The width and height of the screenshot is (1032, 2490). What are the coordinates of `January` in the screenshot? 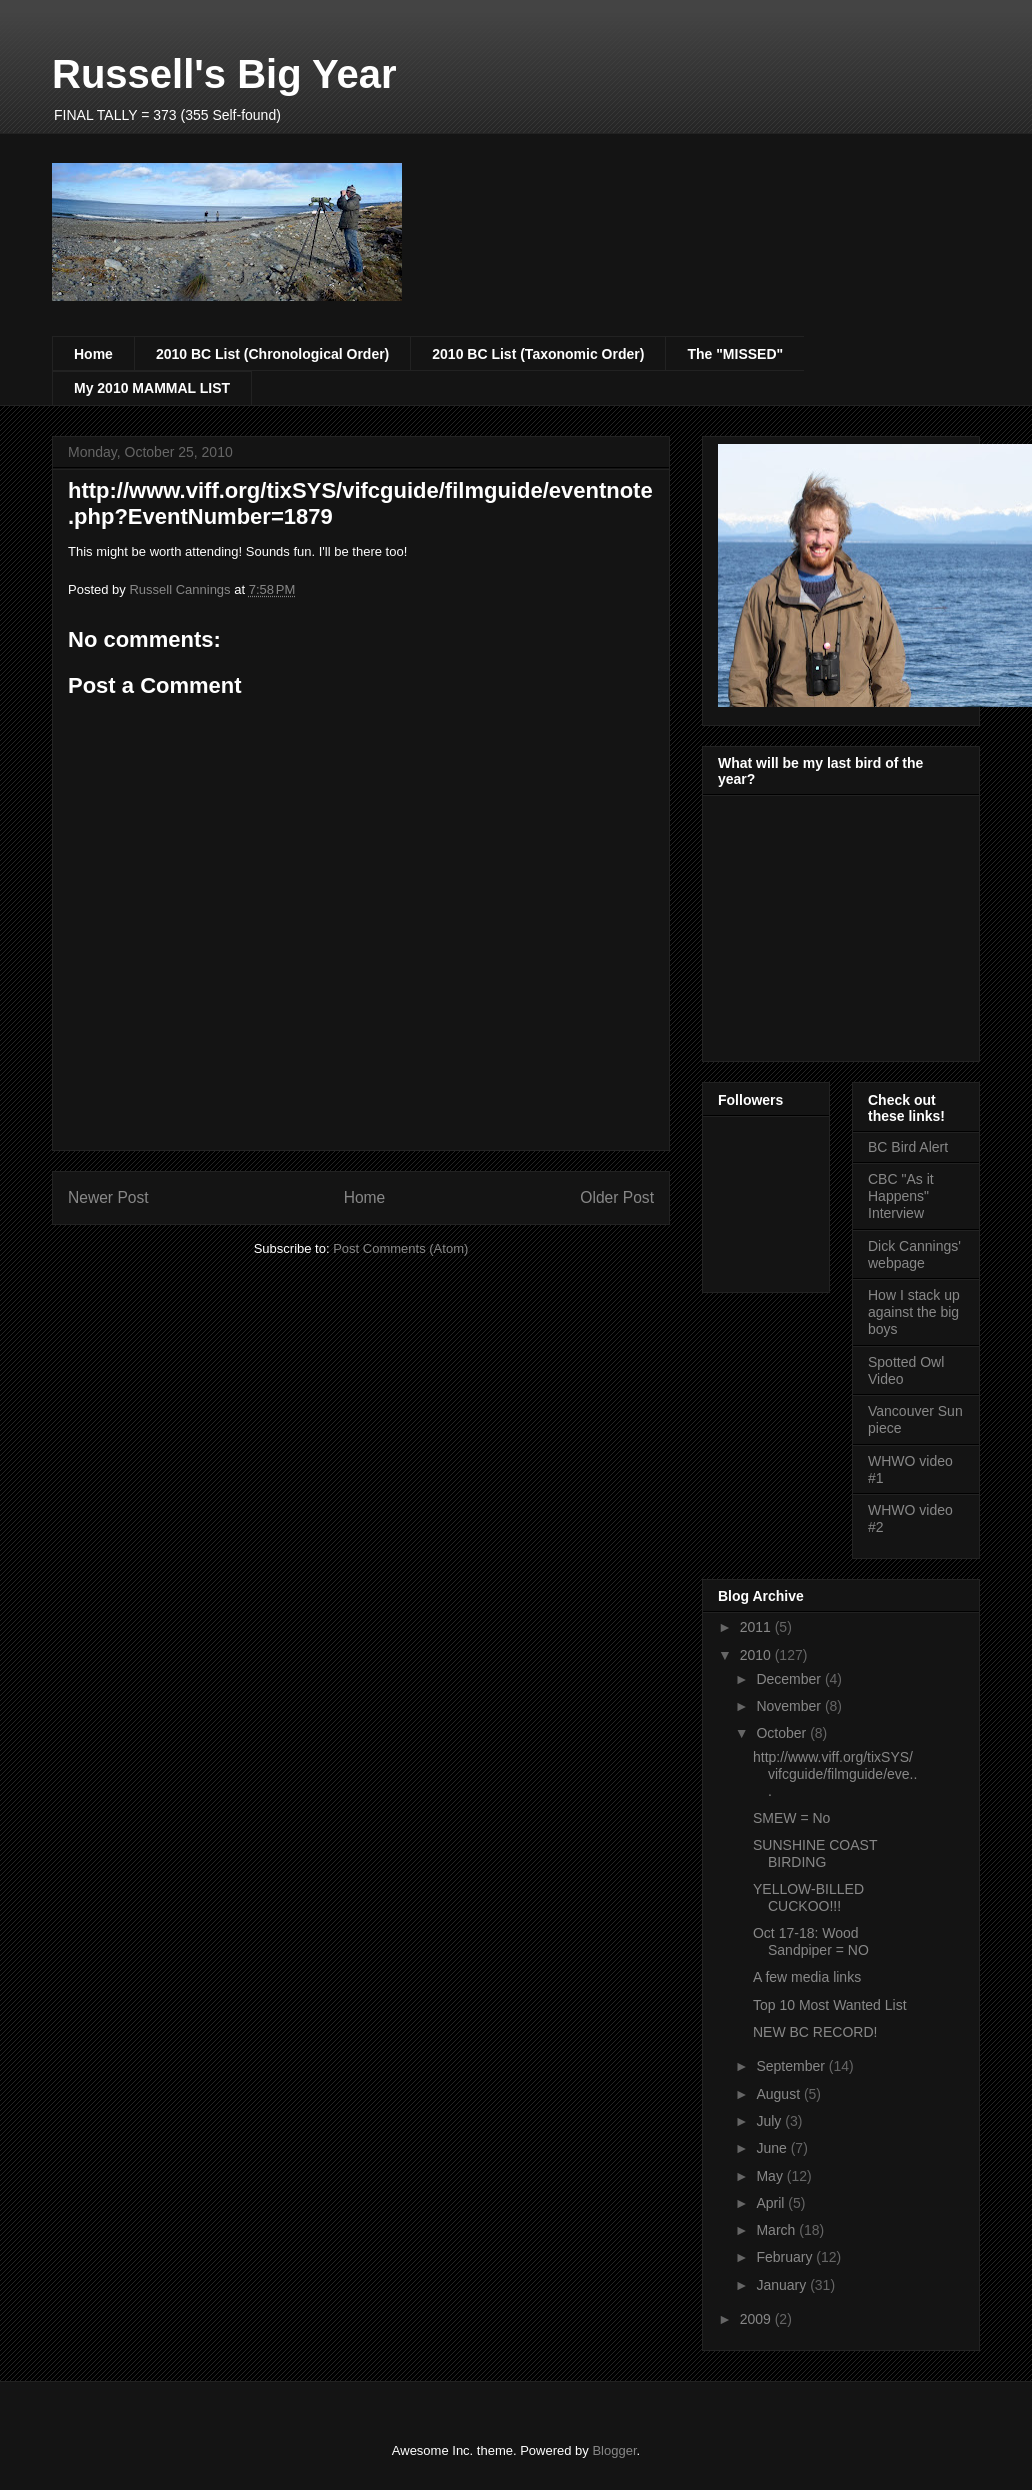 It's located at (783, 2285).